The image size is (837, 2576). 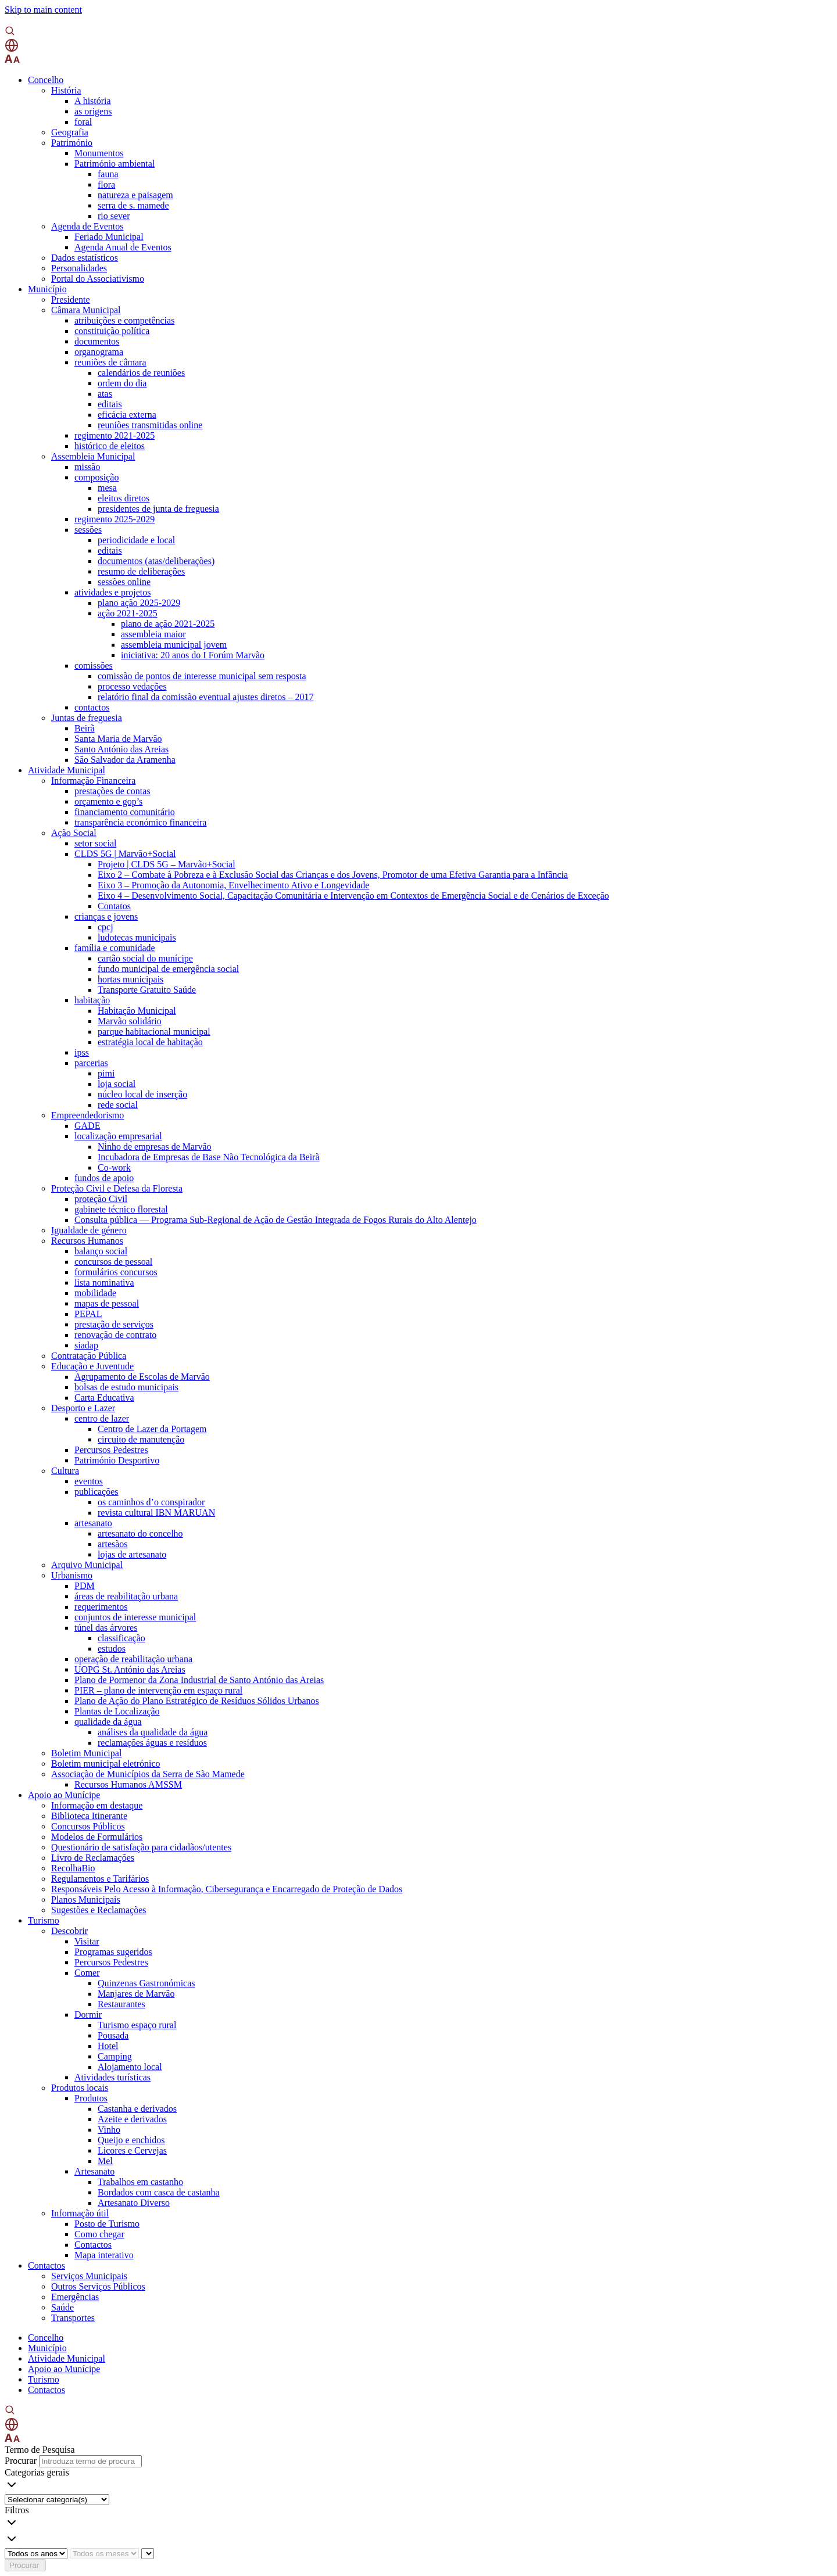 What do you see at coordinates (156, 1512) in the screenshot?
I see `revista cultural IBN MARUAN` at bounding box center [156, 1512].